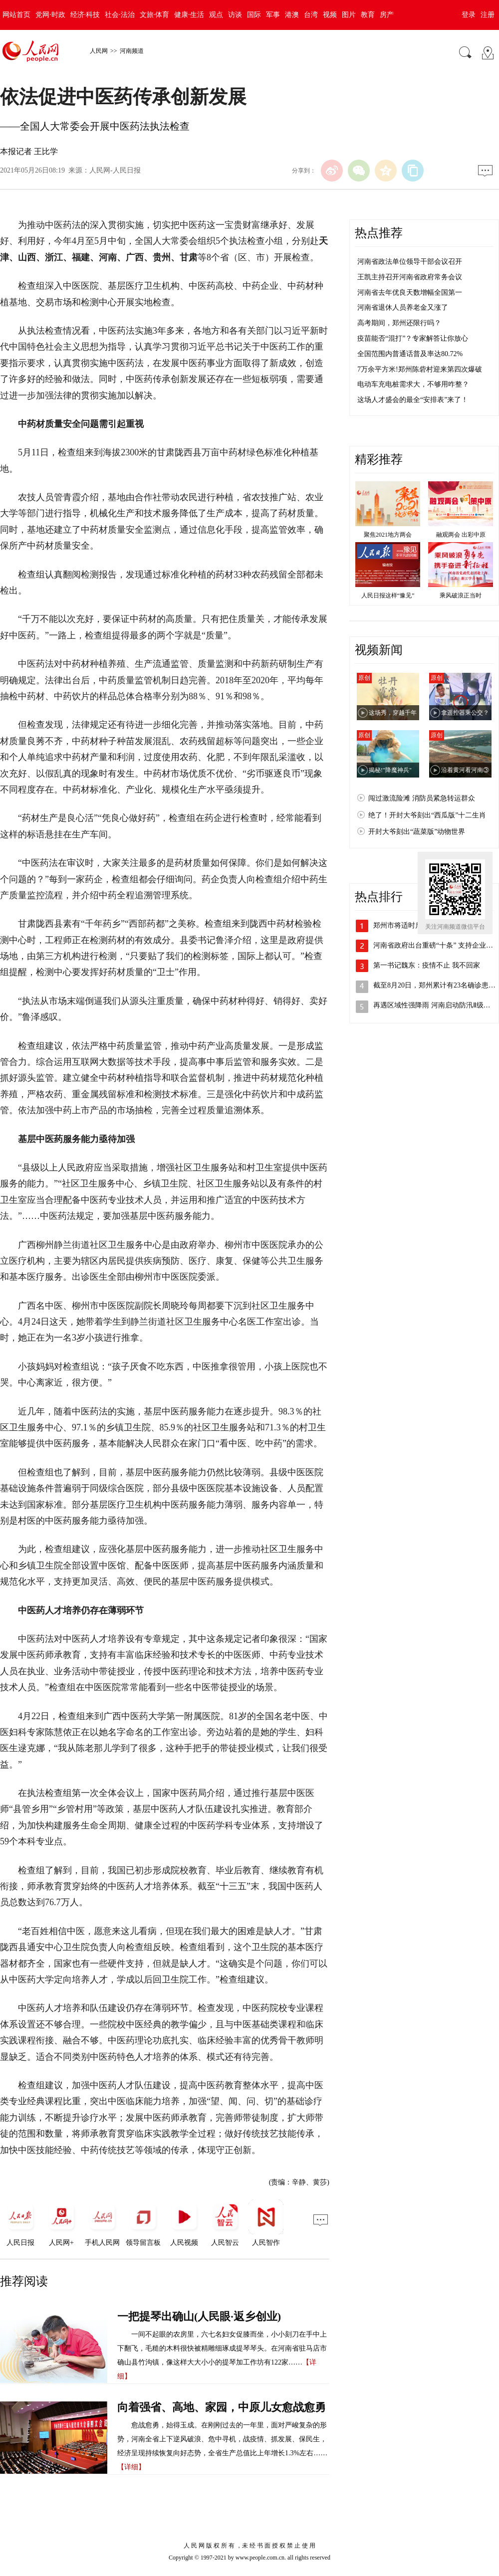 Image resolution: width=499 pixels, height=2576 pixels. Describe the element at coordinates (413, 384) in the screenshot. I see `电动车充电桩需求大，不够用咋整？` at that location.